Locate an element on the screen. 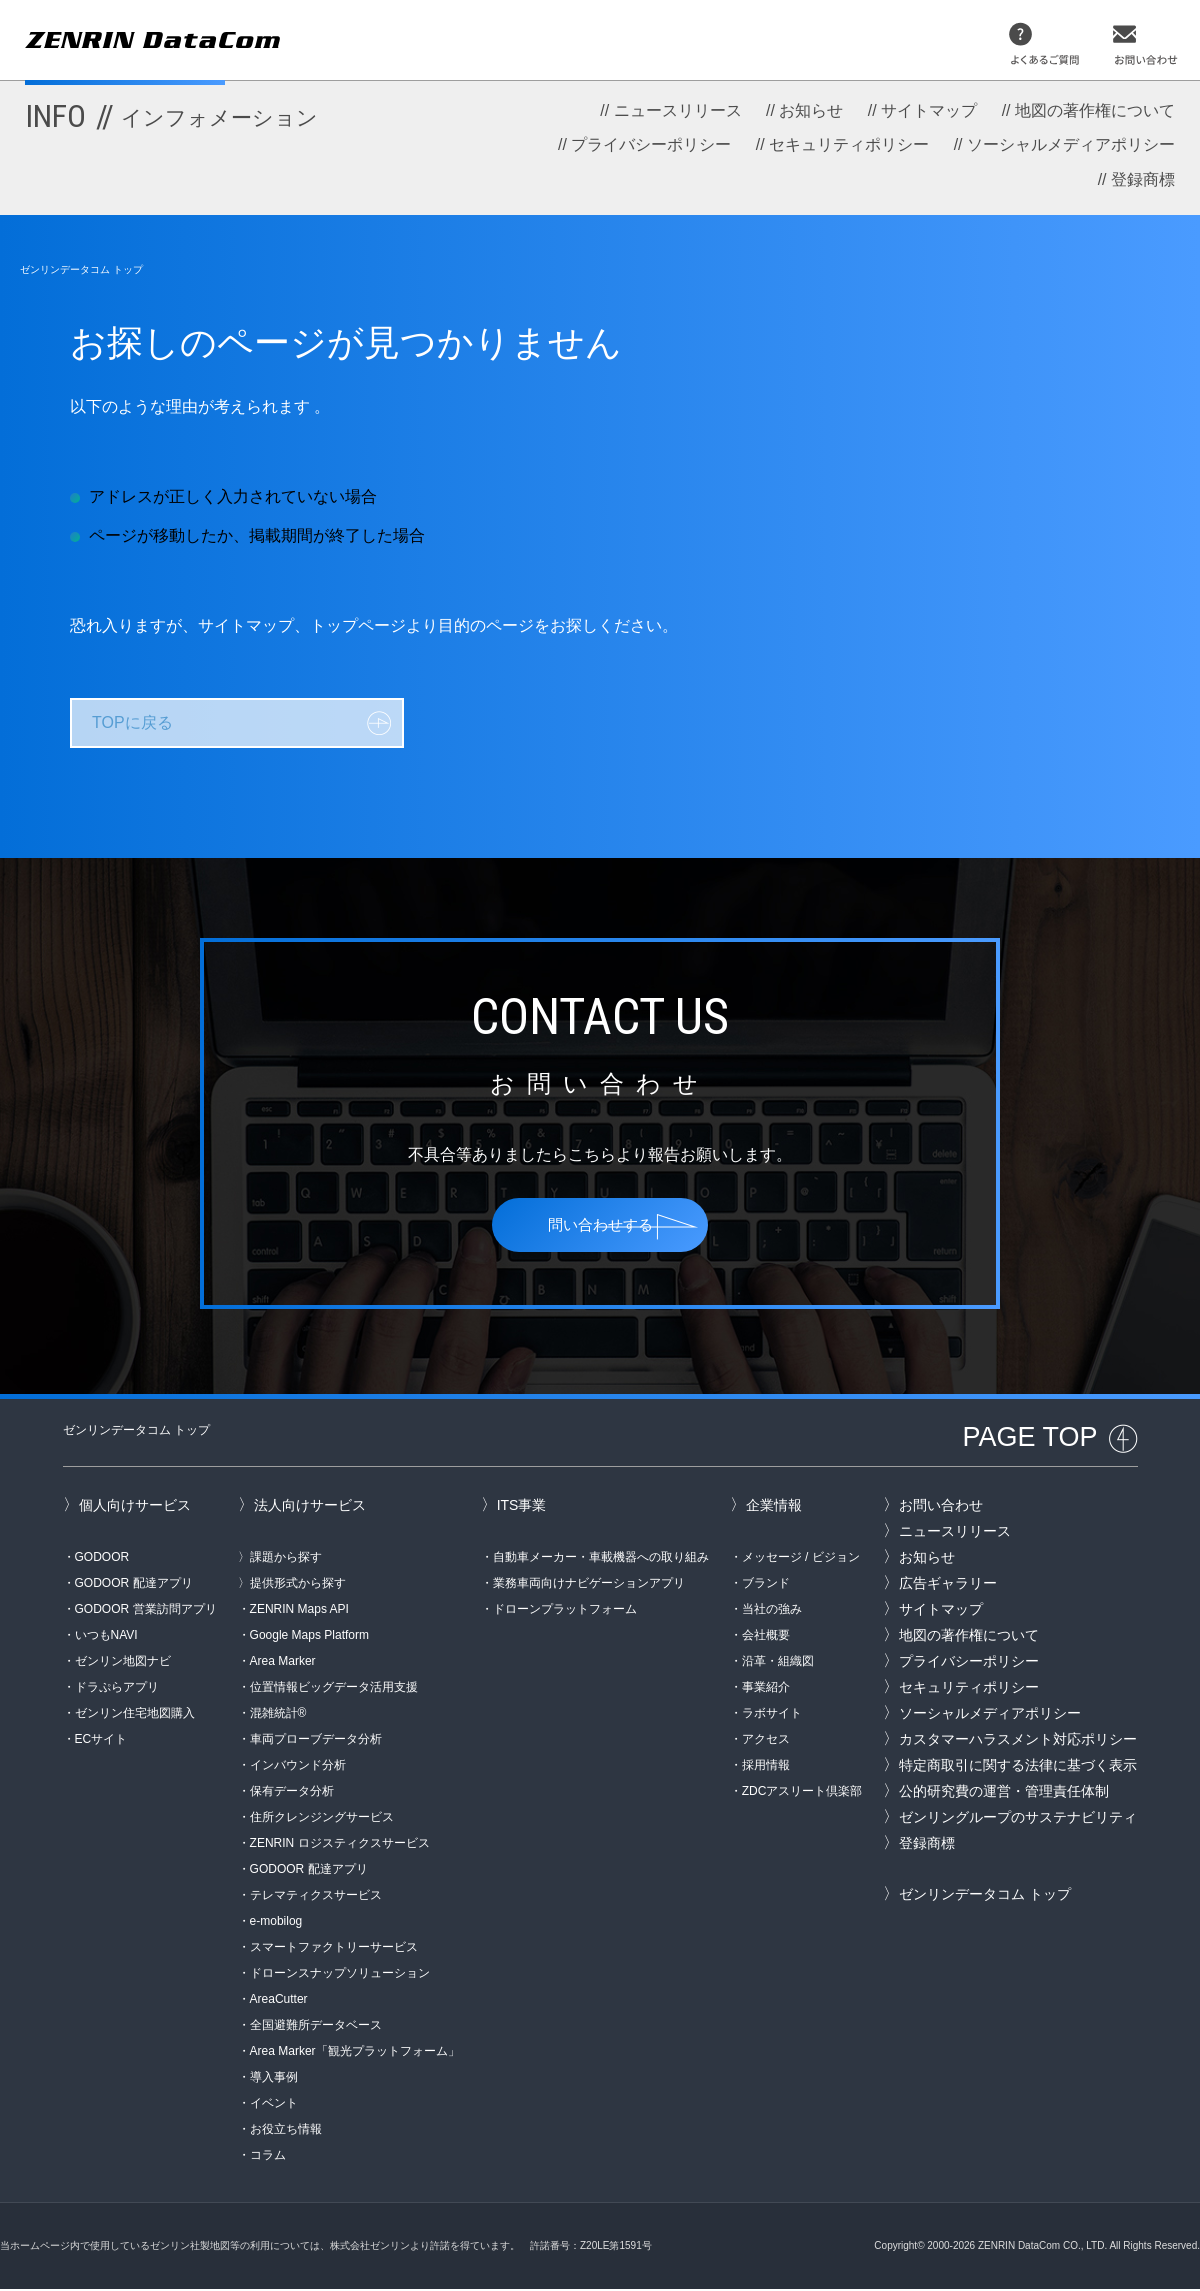 This screenshot has height=2291, width=1200. GODOOR 配達アプリ is located at coordinates (134, 1585).